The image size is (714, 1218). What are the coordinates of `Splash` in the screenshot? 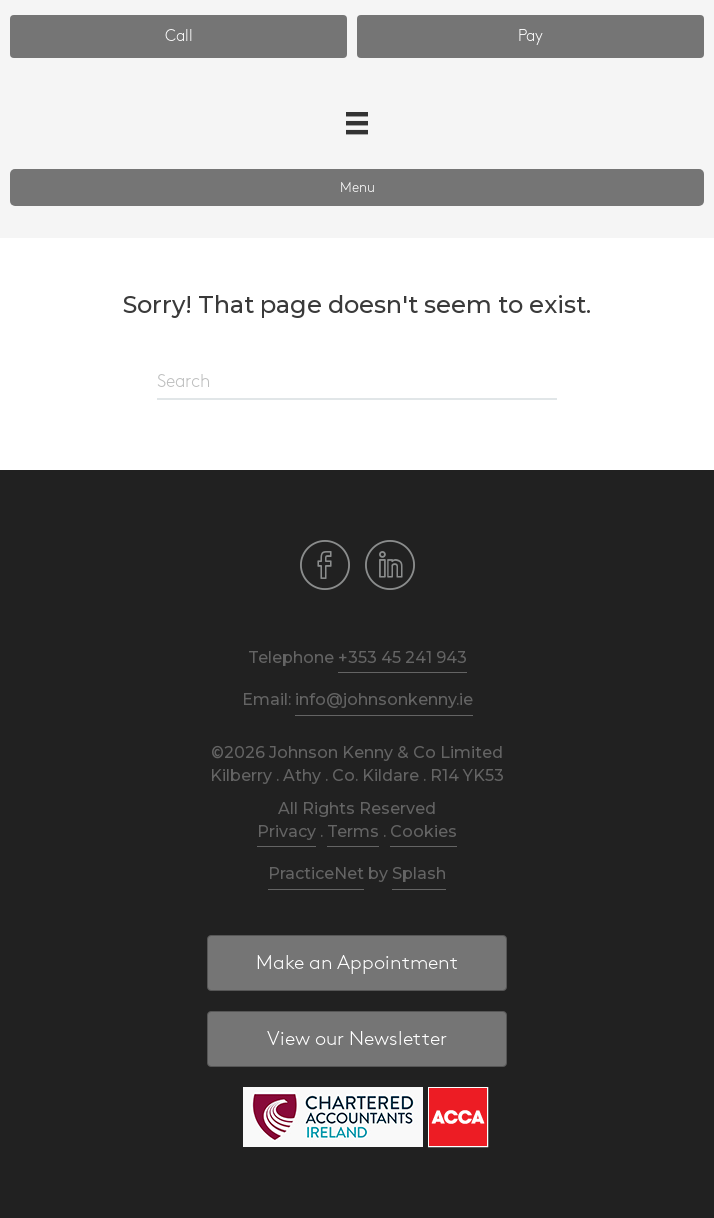 It's located at (419, 873).